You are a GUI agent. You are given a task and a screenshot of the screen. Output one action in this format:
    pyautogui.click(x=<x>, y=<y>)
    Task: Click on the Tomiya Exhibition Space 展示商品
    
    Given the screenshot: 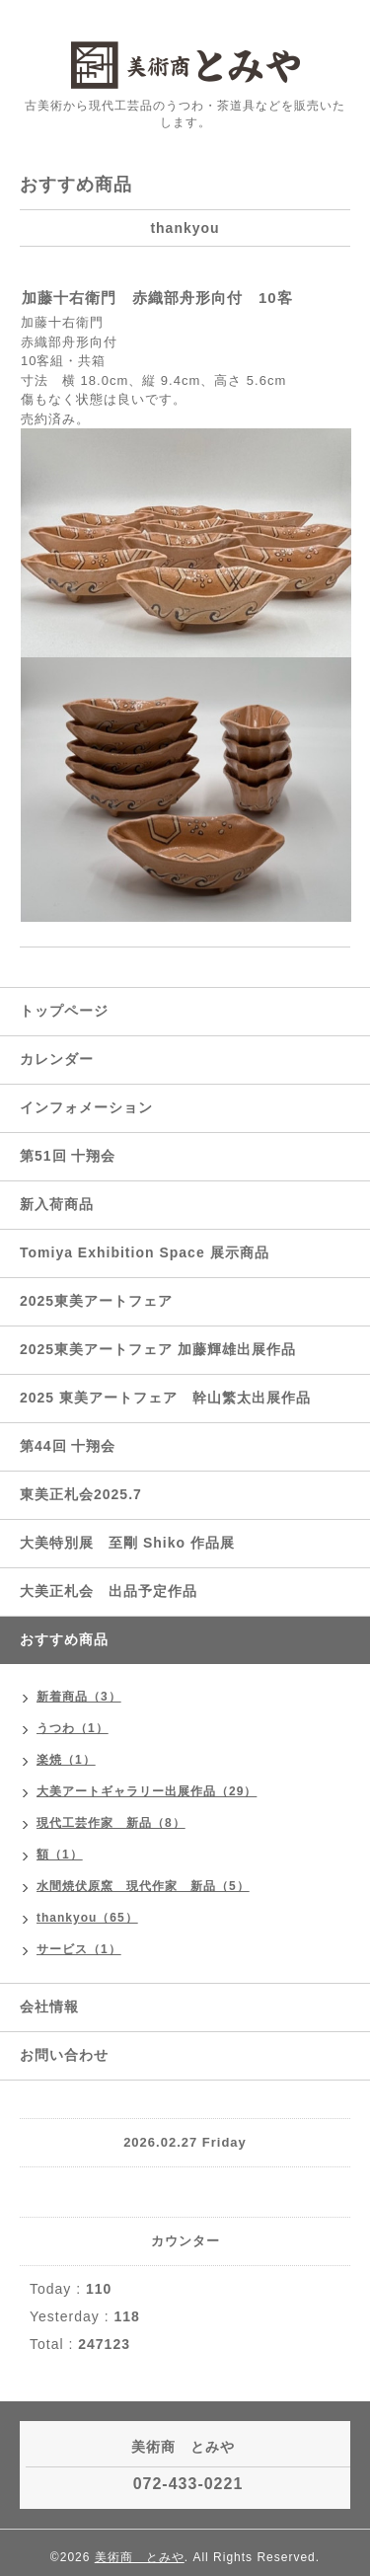 What is the action you would take?
    pyautogui.click(x=144, y=1252)
    